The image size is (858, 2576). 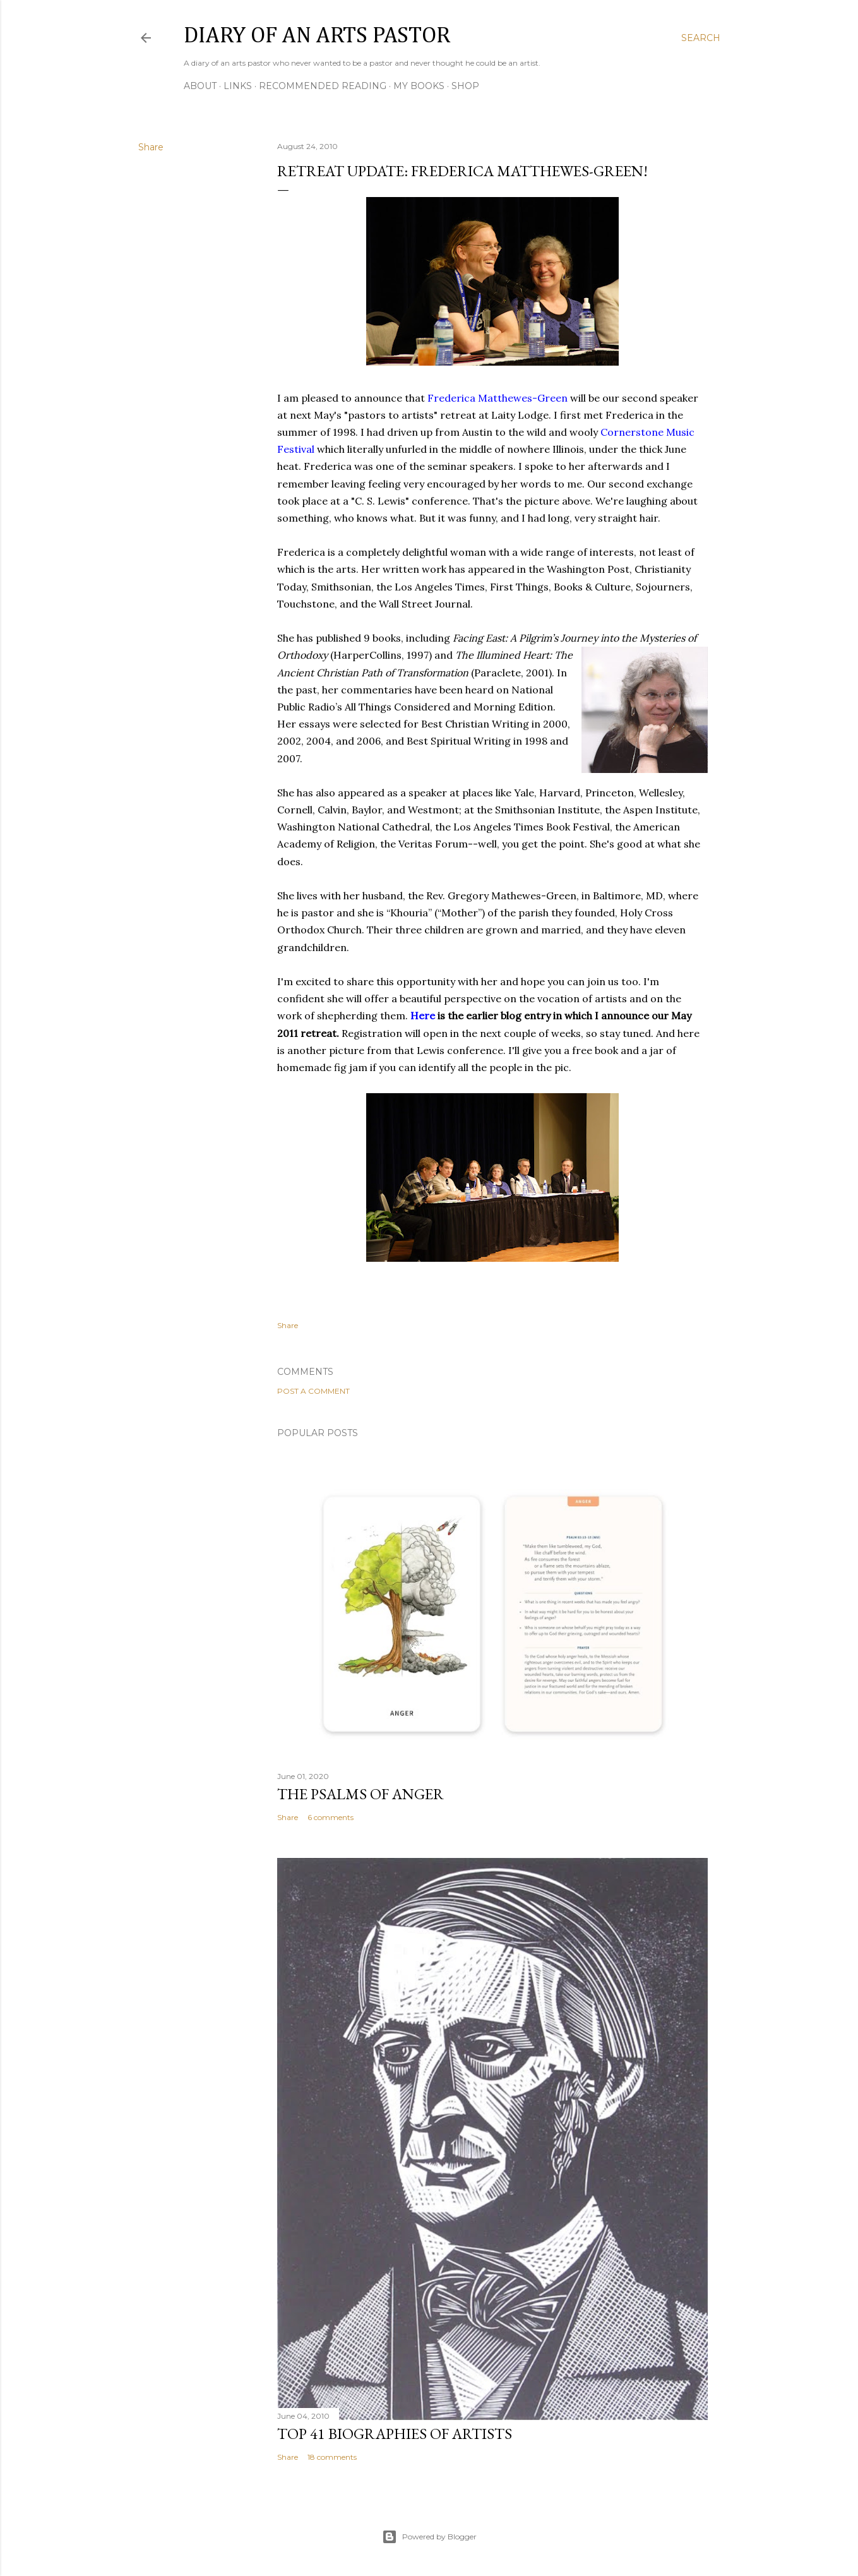 What do you see at coordinates (332, 2457) in the screenshot?
I see `18 comments` at bounding box center [332, 2457].